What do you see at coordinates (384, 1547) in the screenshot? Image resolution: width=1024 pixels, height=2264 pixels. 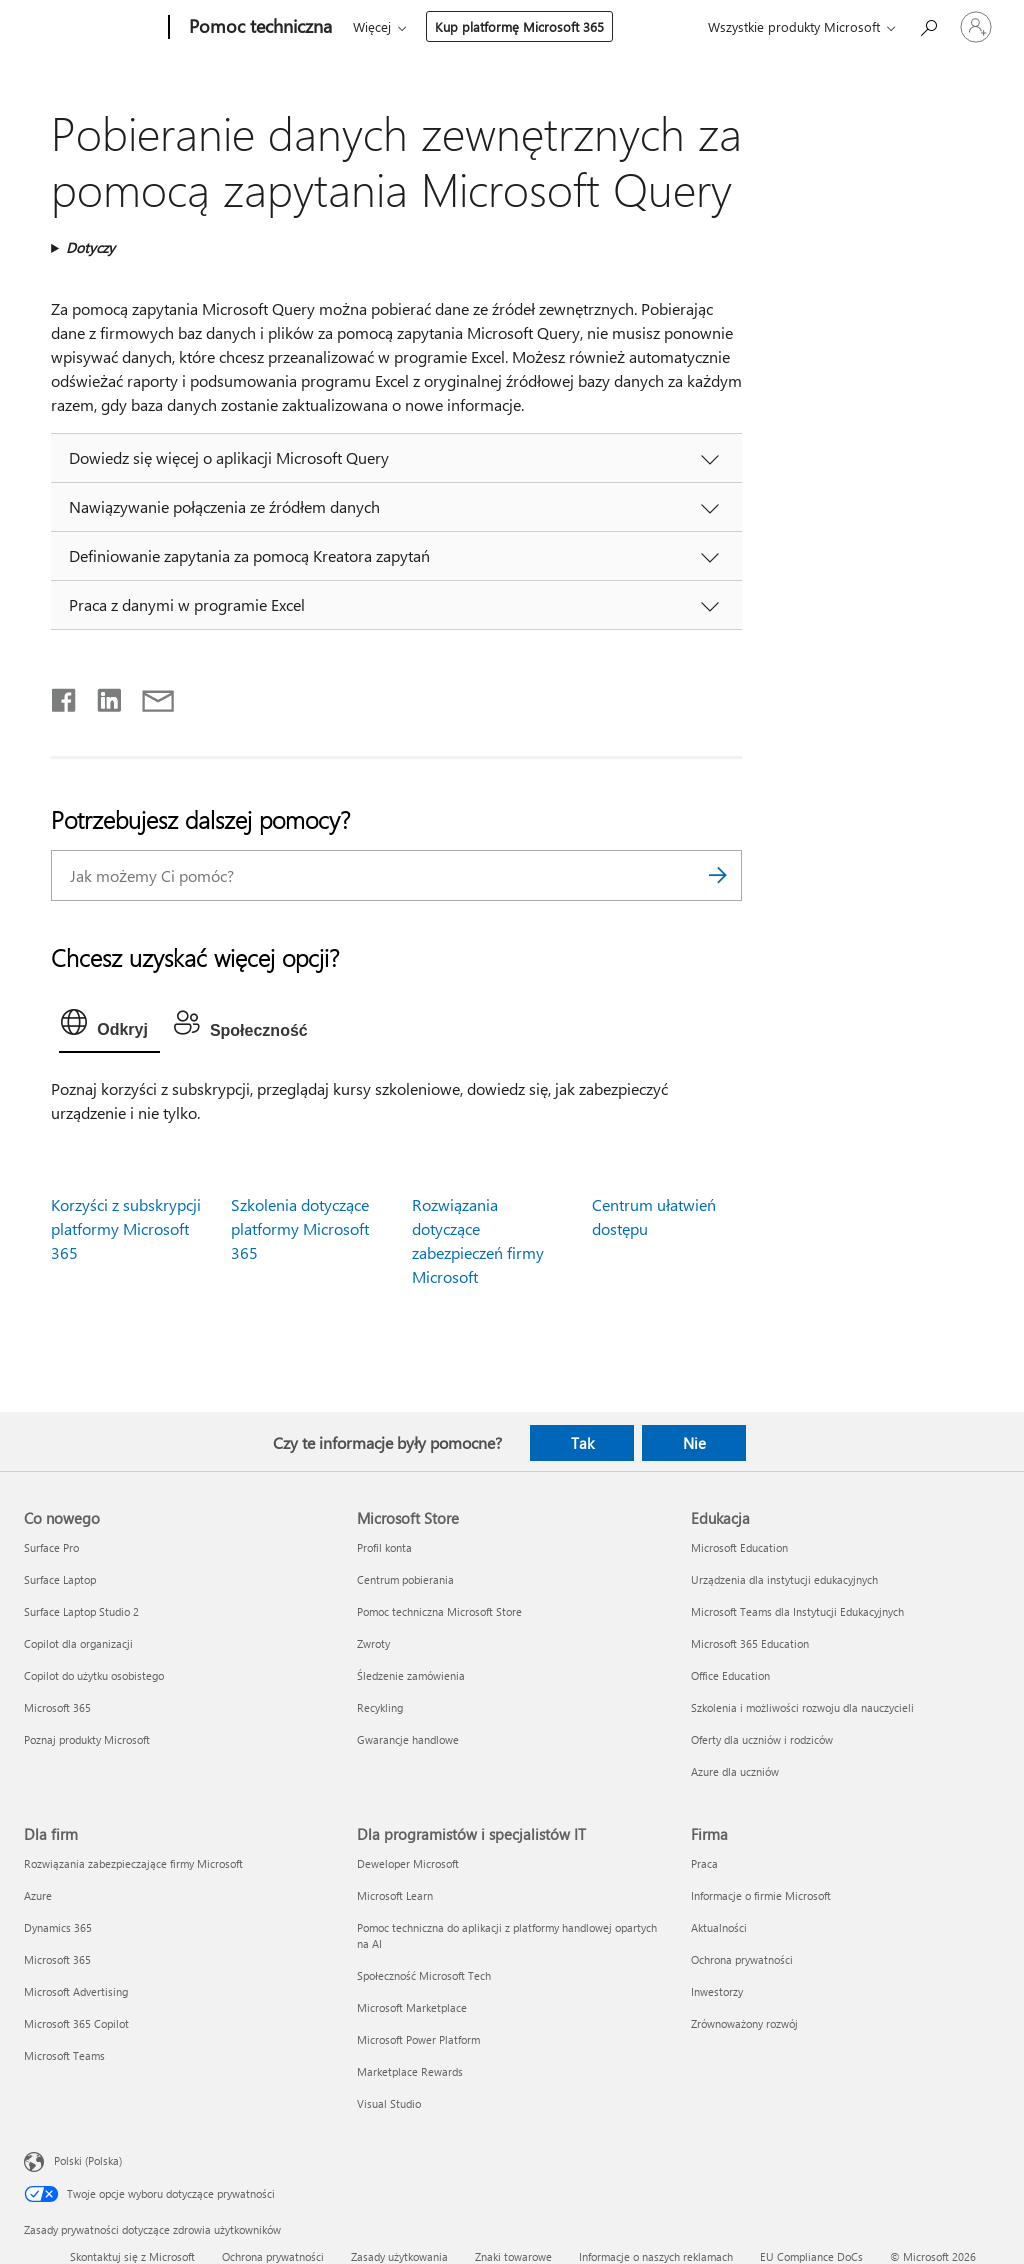 I see `Profil konta [Profil konta Microsoft Store]` at bounding box center [384, 1547].